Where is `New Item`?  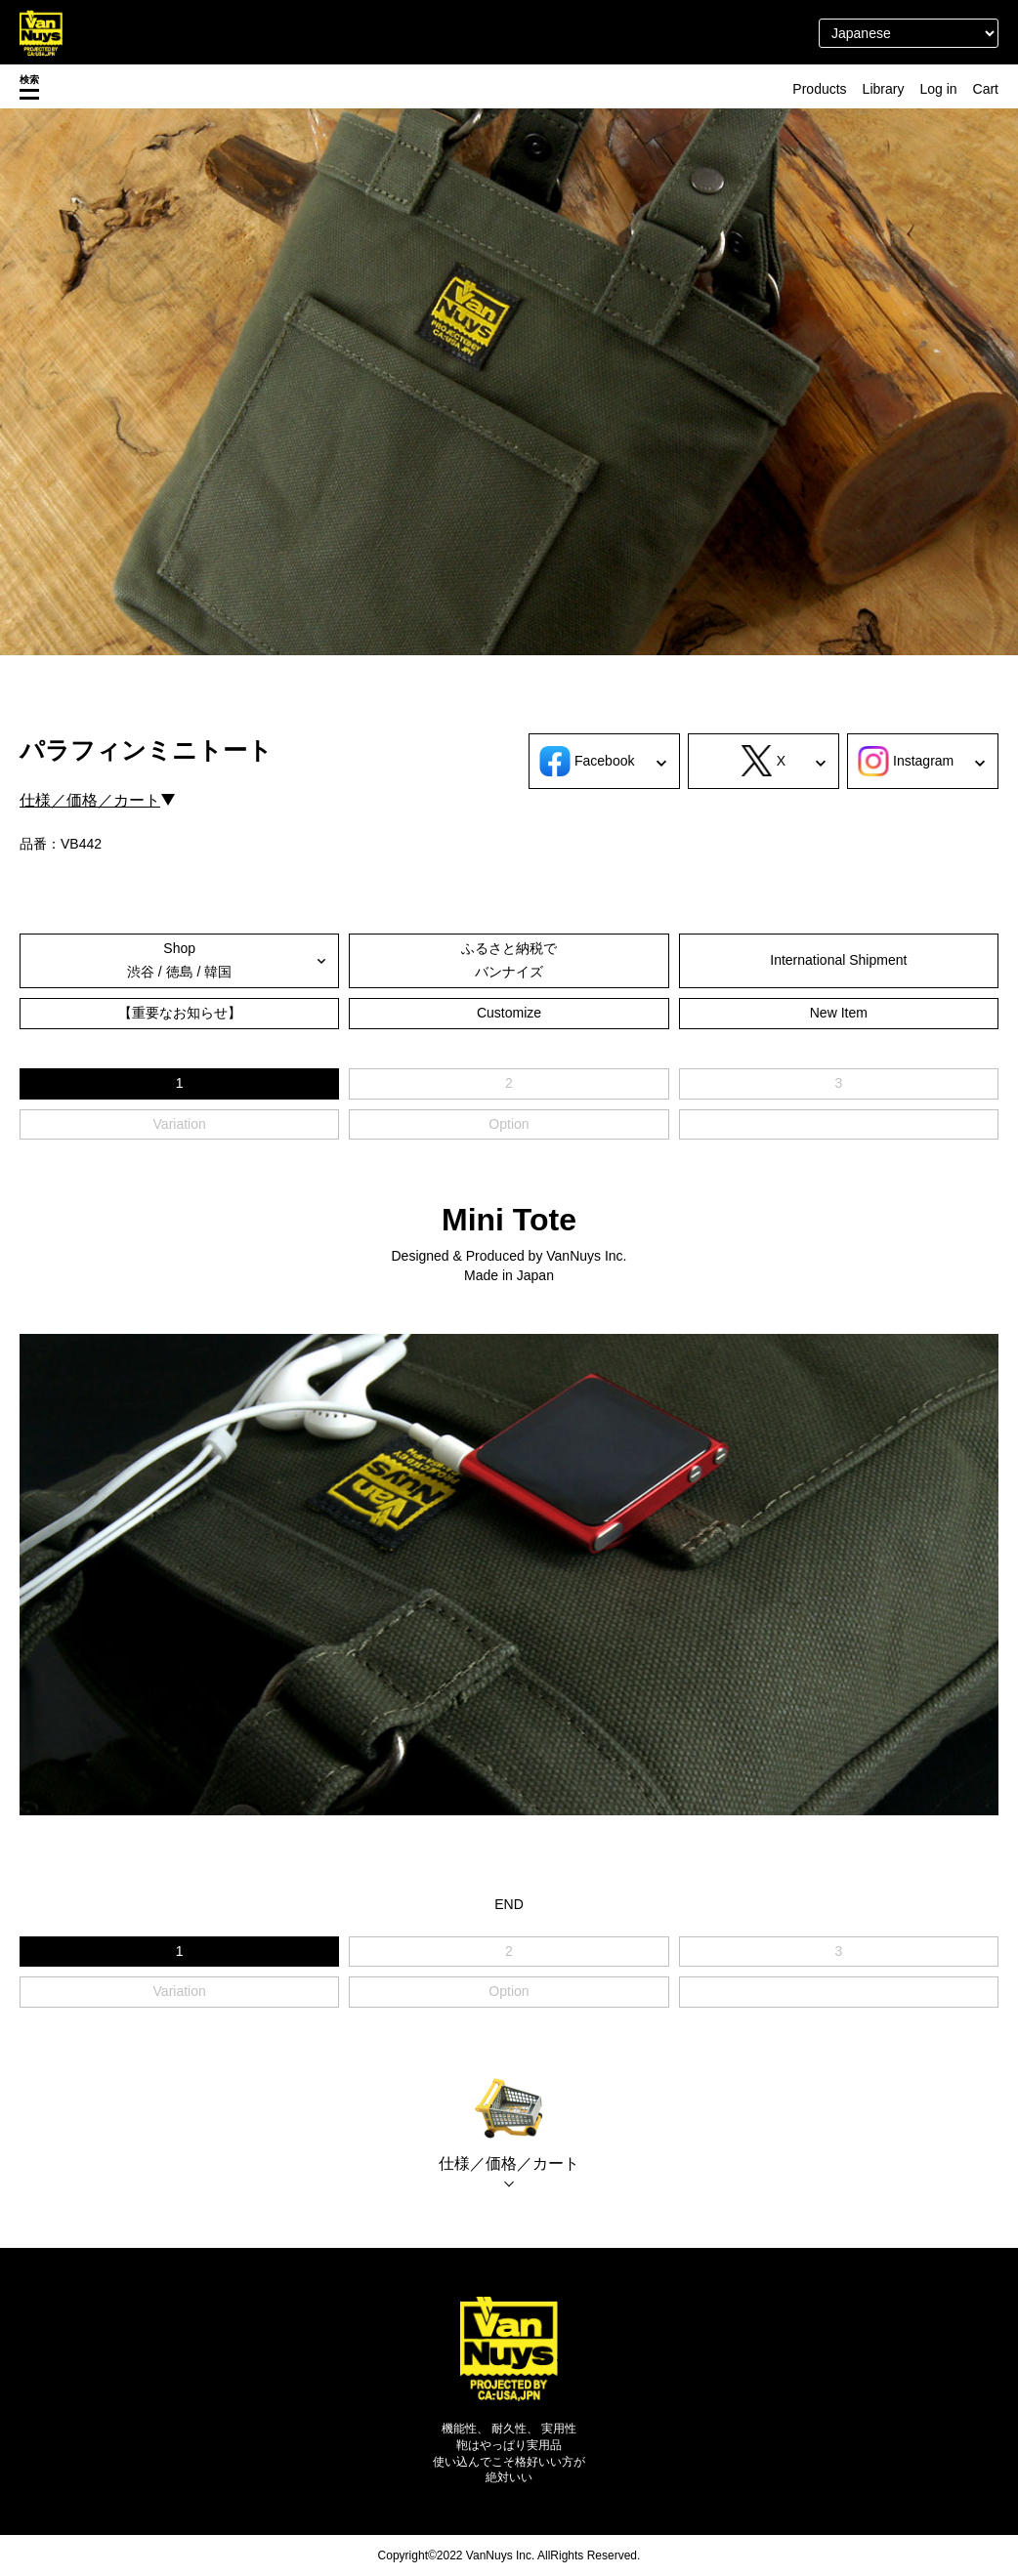 New Item is located at coordinates (839, 1012).